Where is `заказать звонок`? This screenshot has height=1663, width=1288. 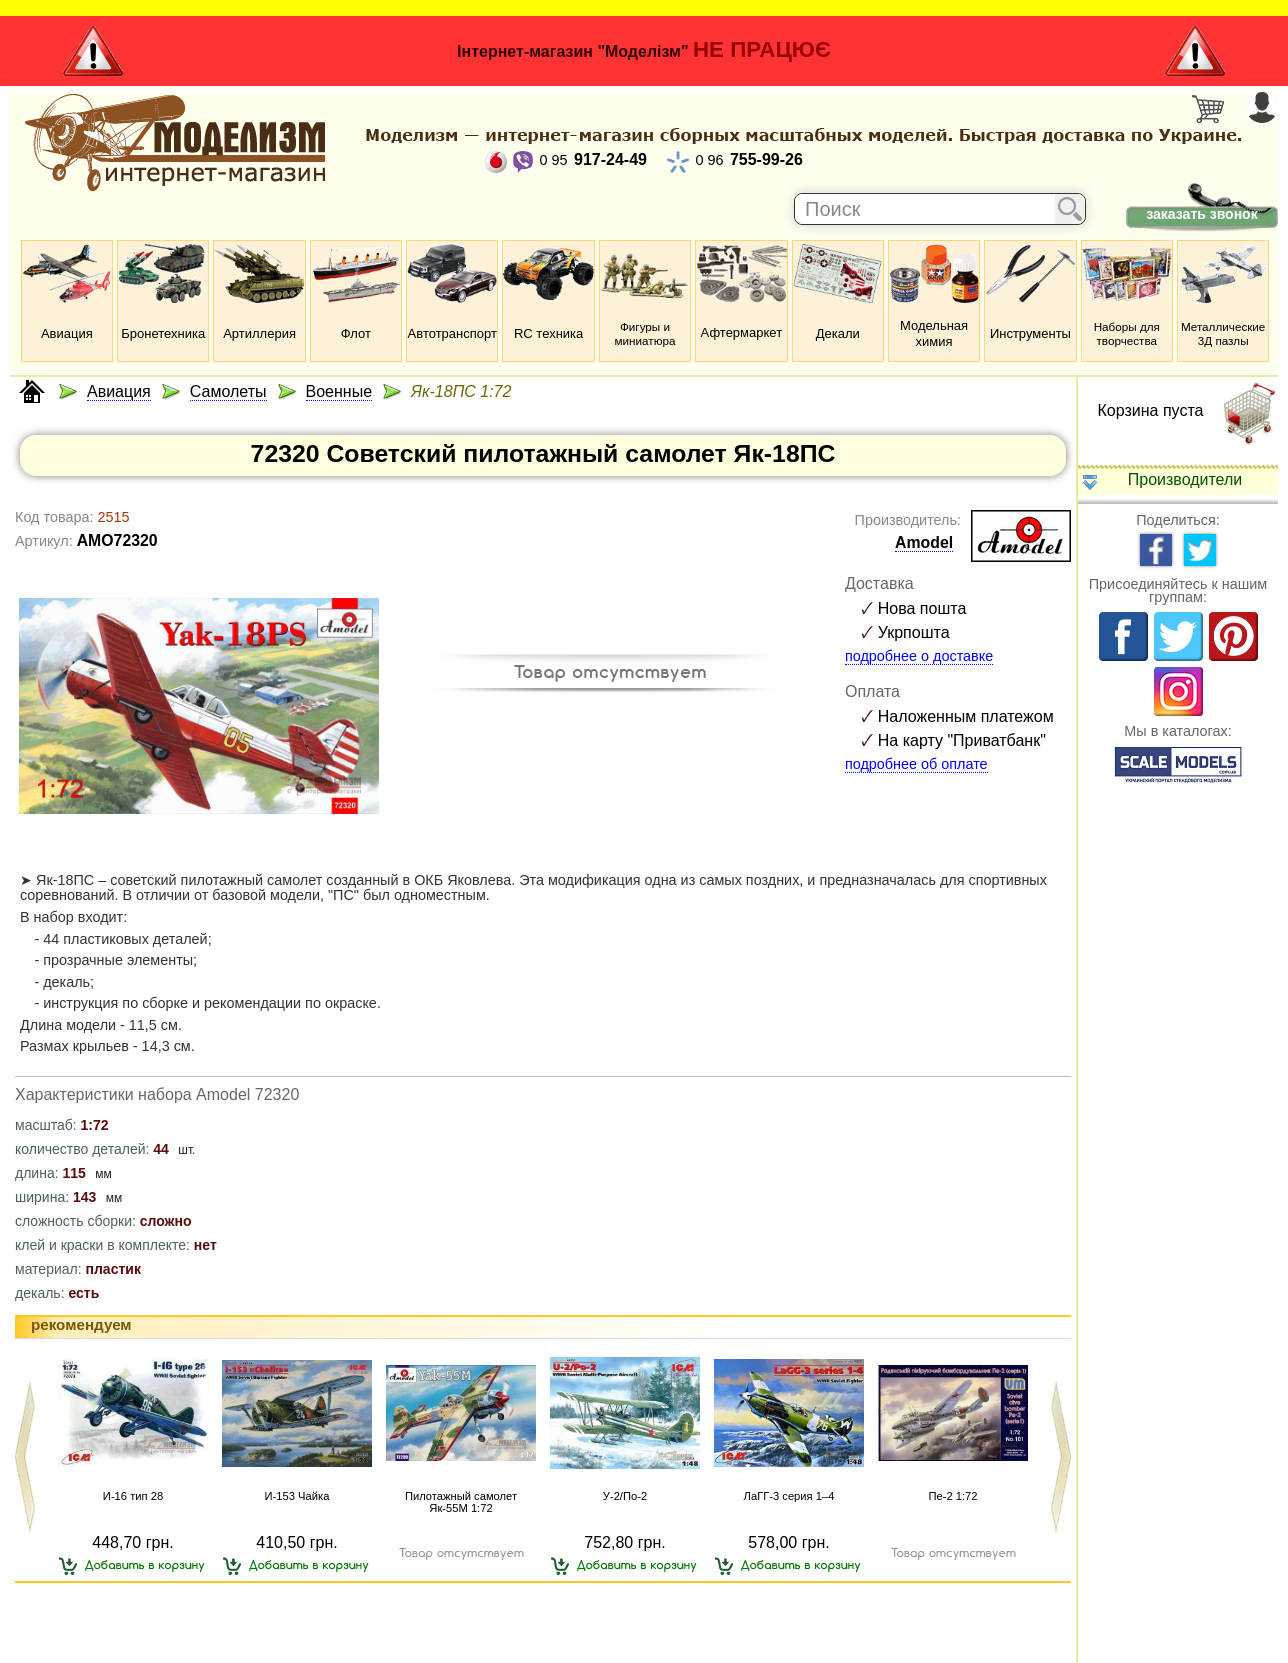 заказать звонок is located at coordinates (1201, 214).